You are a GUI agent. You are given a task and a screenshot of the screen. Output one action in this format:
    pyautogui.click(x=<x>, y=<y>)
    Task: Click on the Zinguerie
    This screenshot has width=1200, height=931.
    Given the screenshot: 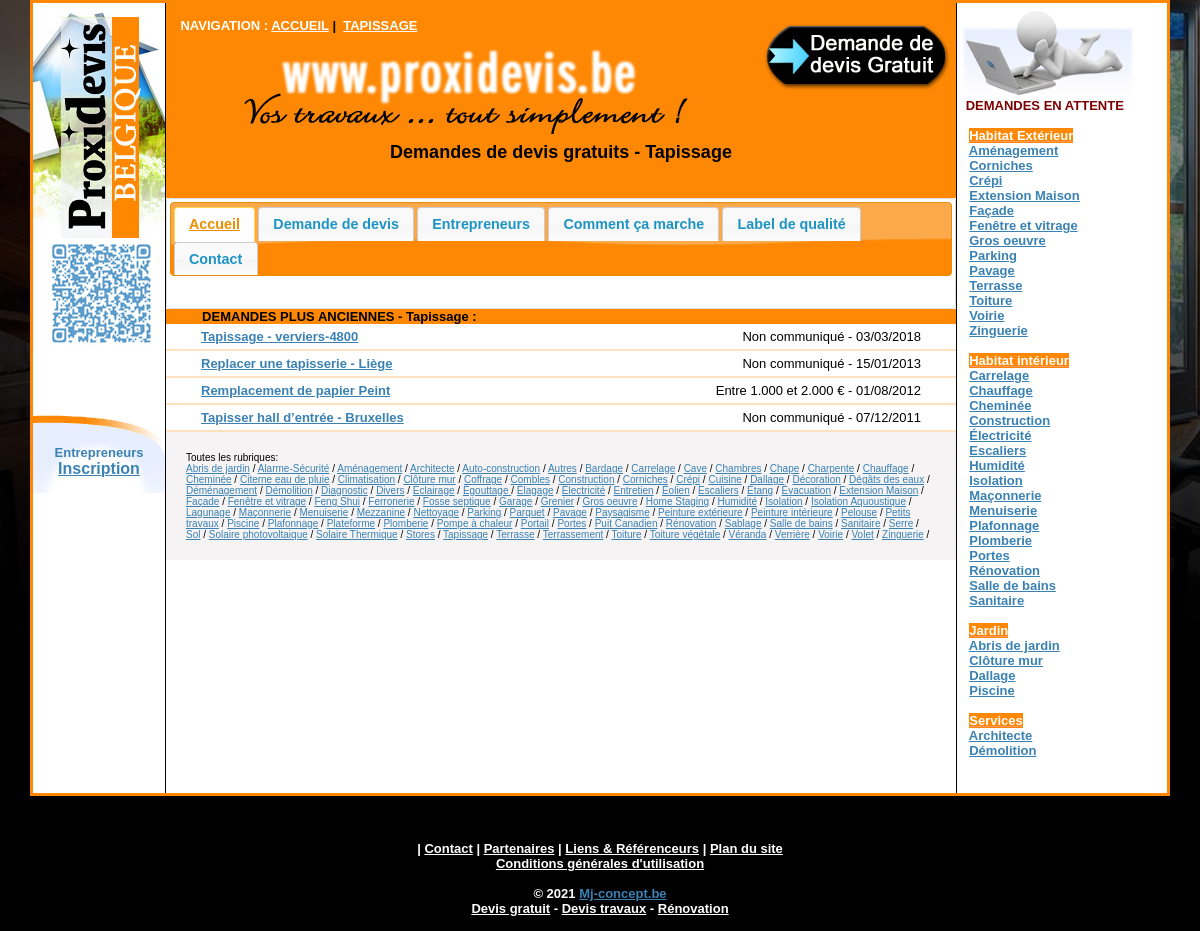 What is the action you would take?
    pyautogui.click(x=903, y=534)
    